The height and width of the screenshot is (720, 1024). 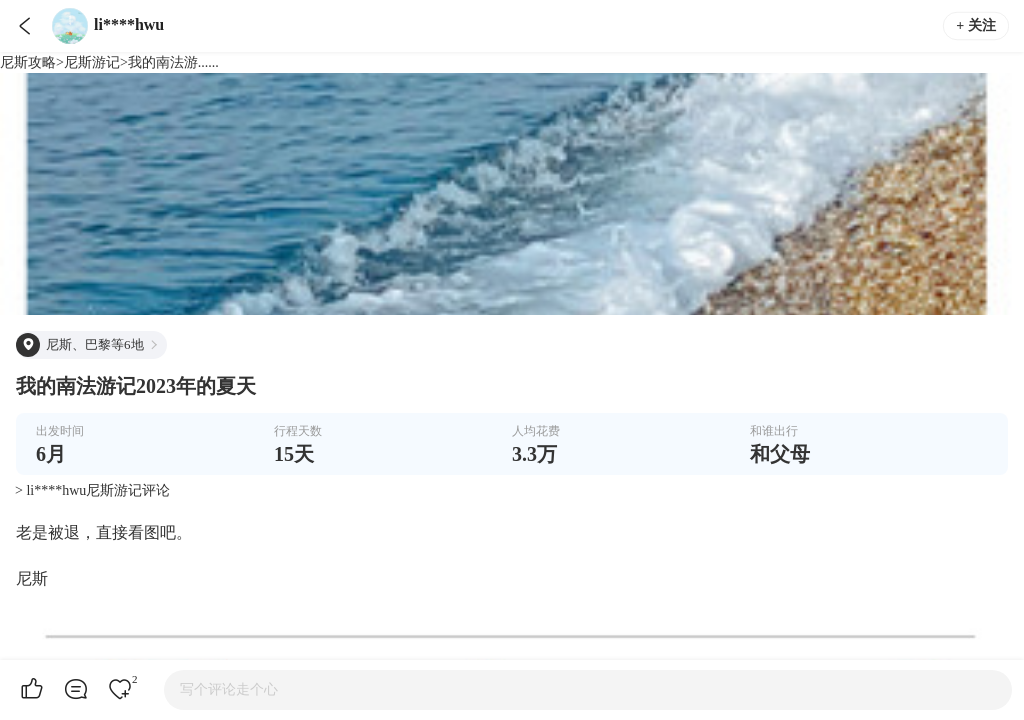 I want to click on 写个评论走个心, so click(x=229, y=689).